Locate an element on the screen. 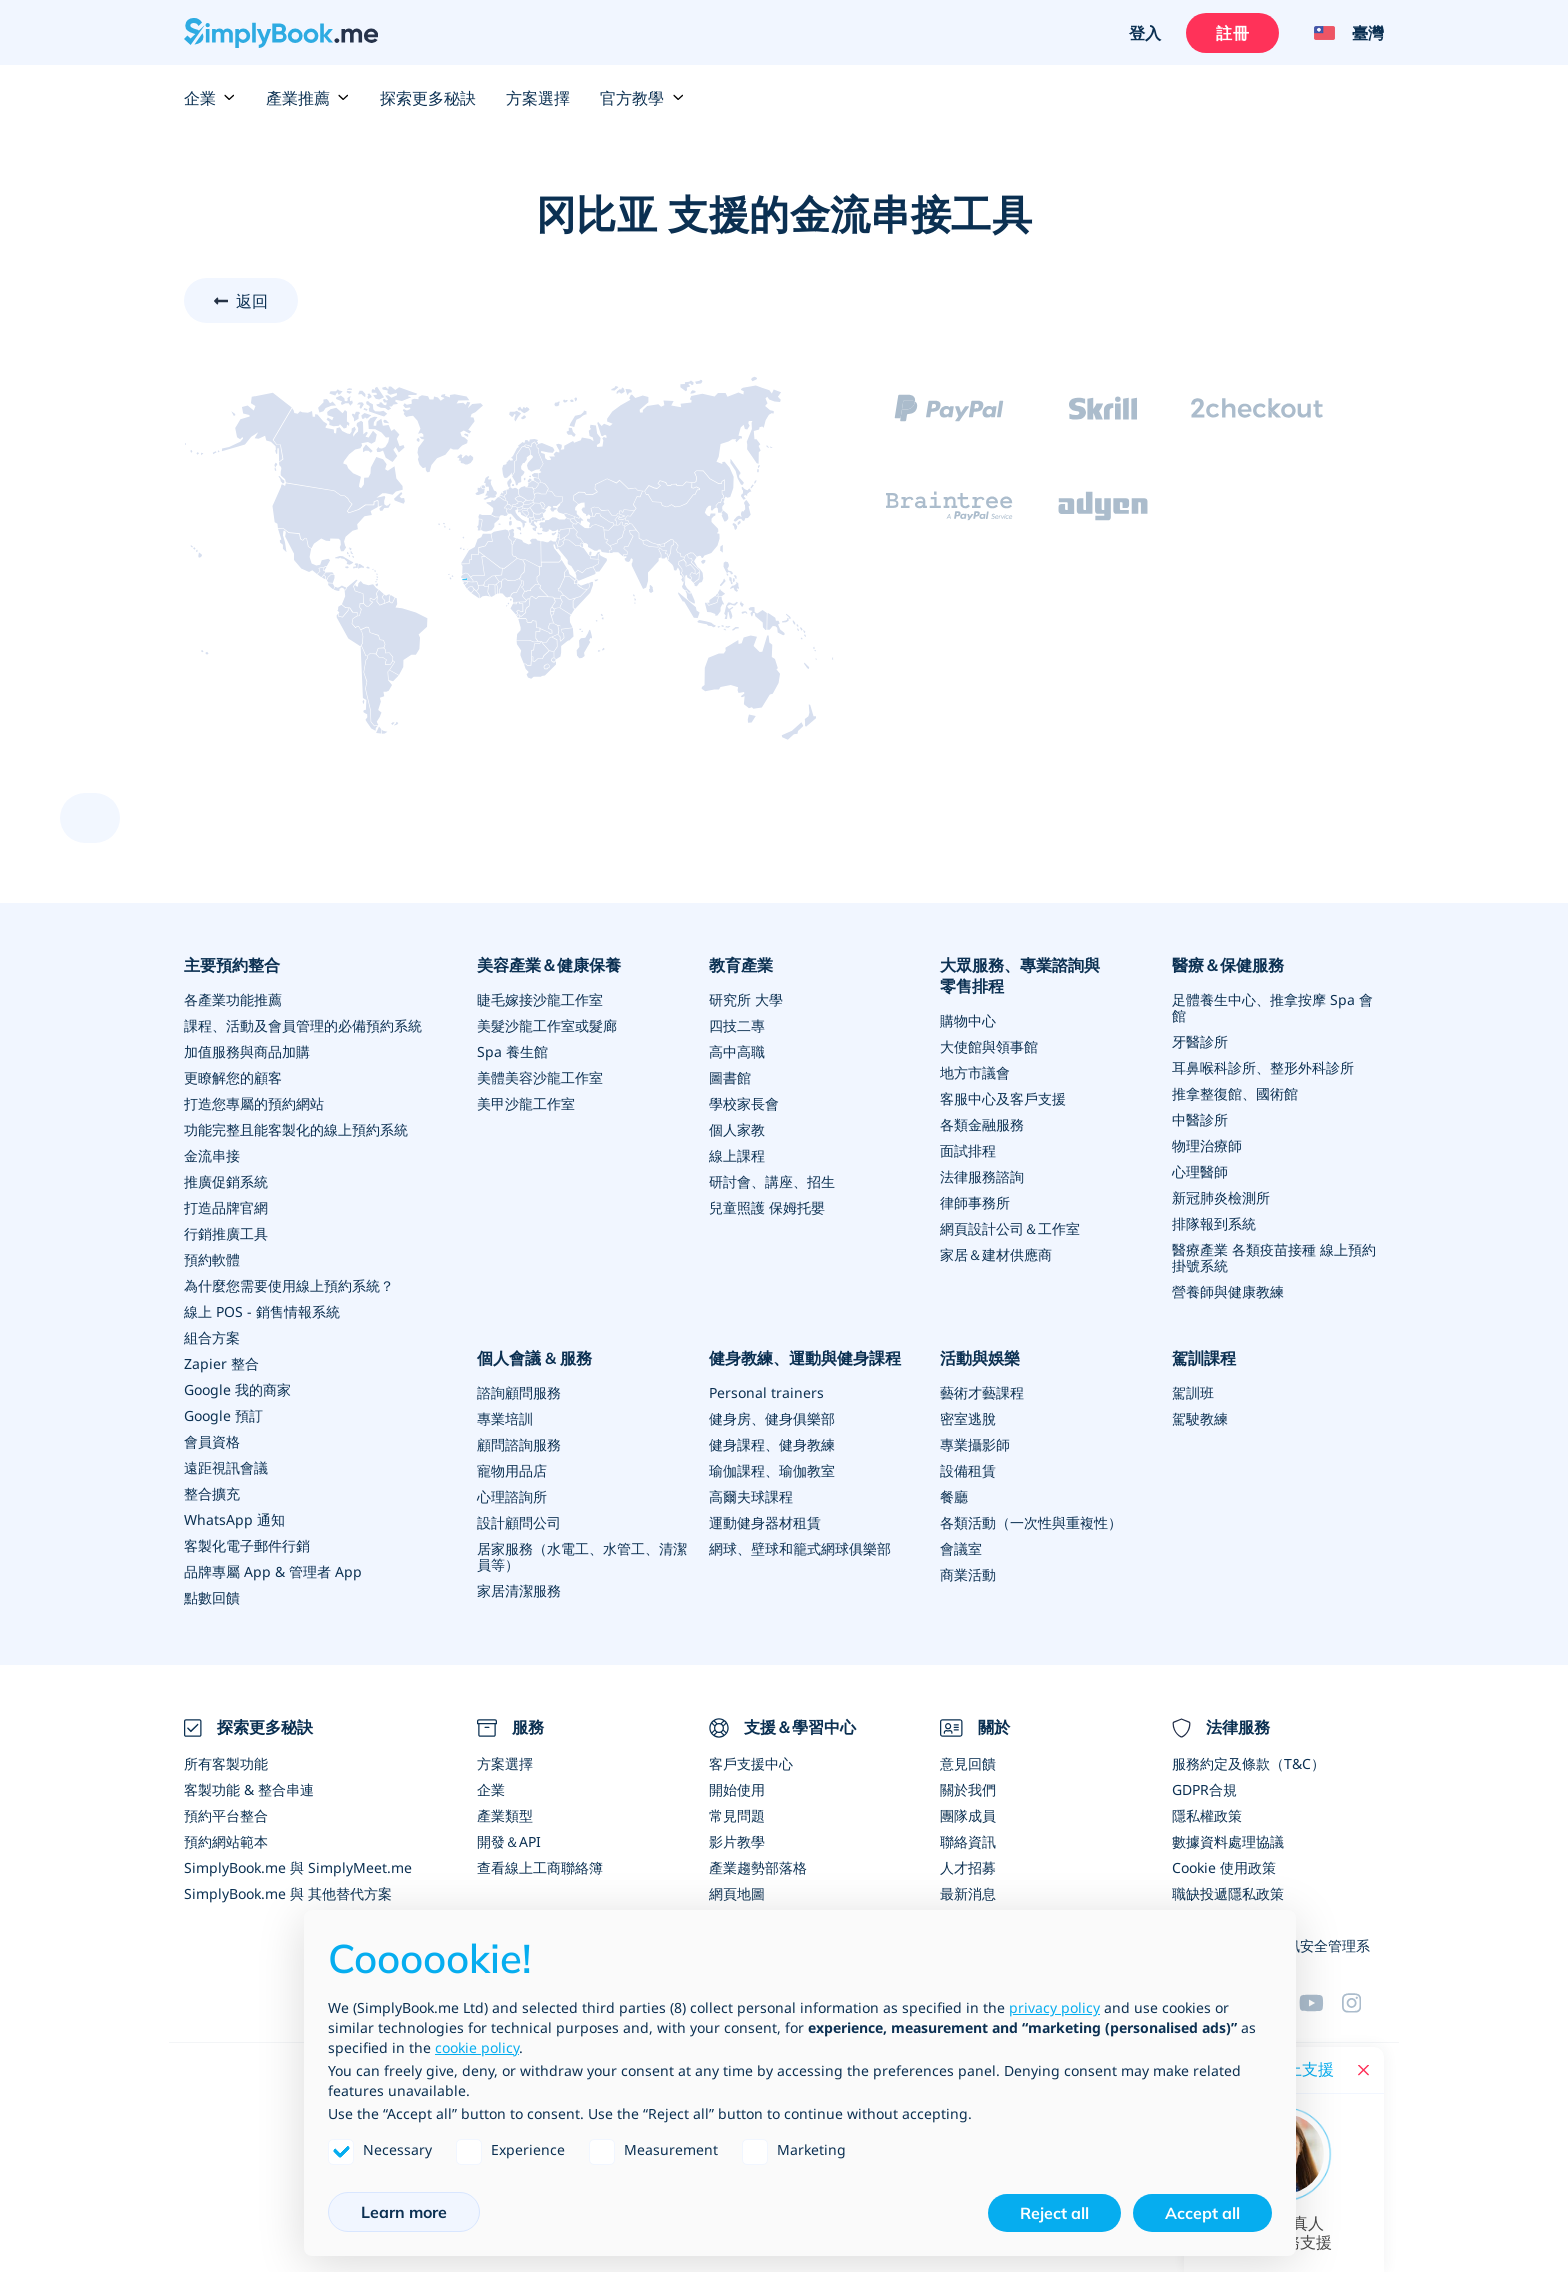  隱私權政策 is located at coordinates (1207, 1815).